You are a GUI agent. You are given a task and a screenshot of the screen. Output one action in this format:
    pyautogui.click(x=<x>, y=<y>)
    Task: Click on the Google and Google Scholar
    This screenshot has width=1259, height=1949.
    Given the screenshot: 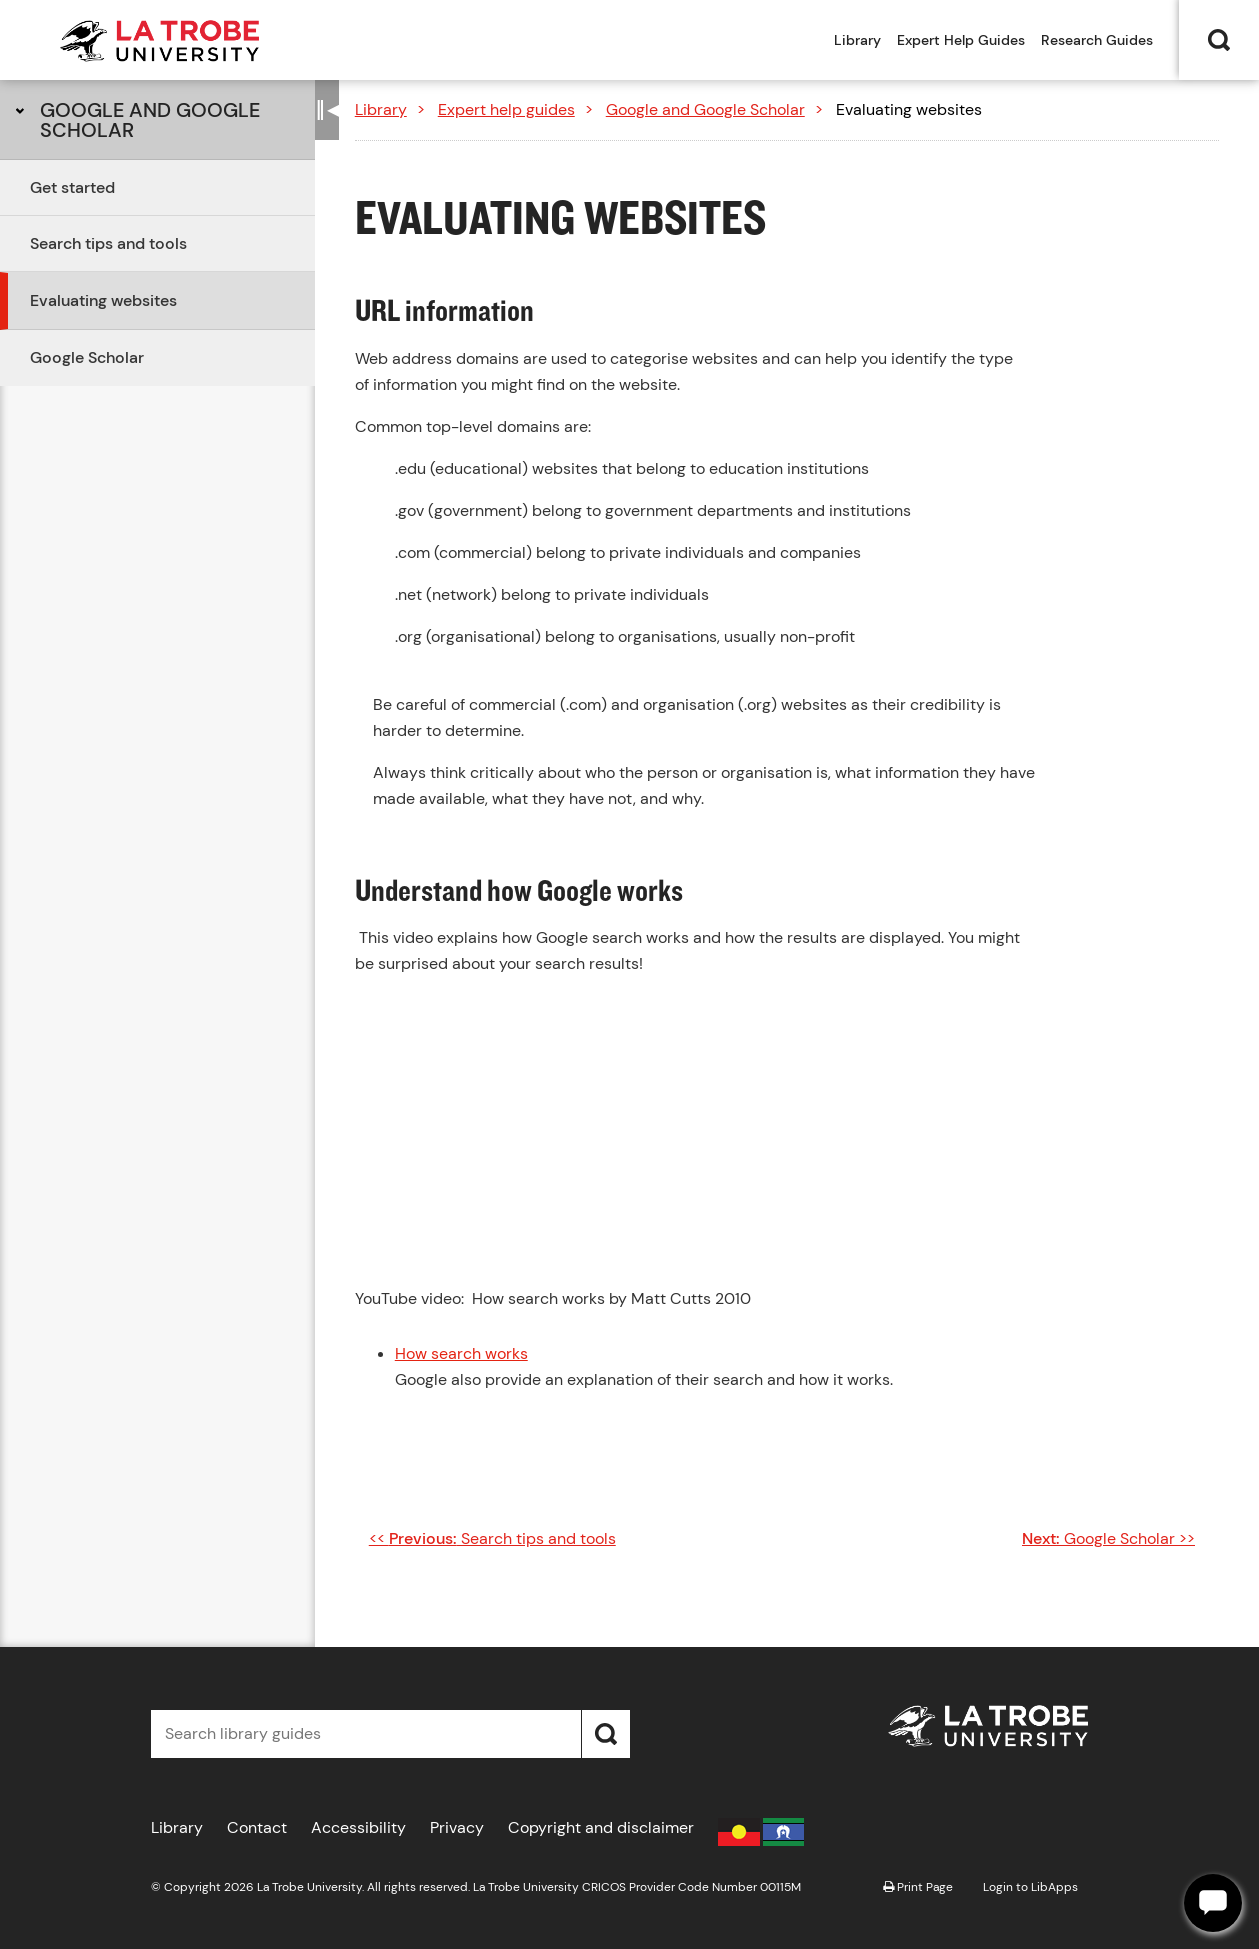 What is the action you would take?
    pyautogui.click(x=150, y=120)
    